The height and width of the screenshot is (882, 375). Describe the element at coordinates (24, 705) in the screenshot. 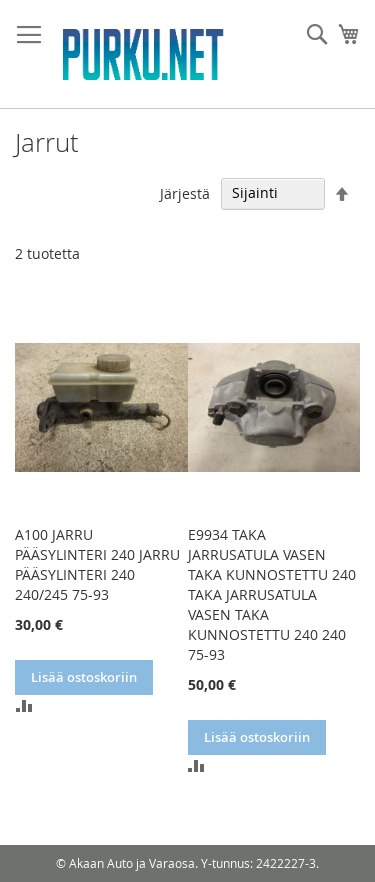

I see `[button]` at that location.